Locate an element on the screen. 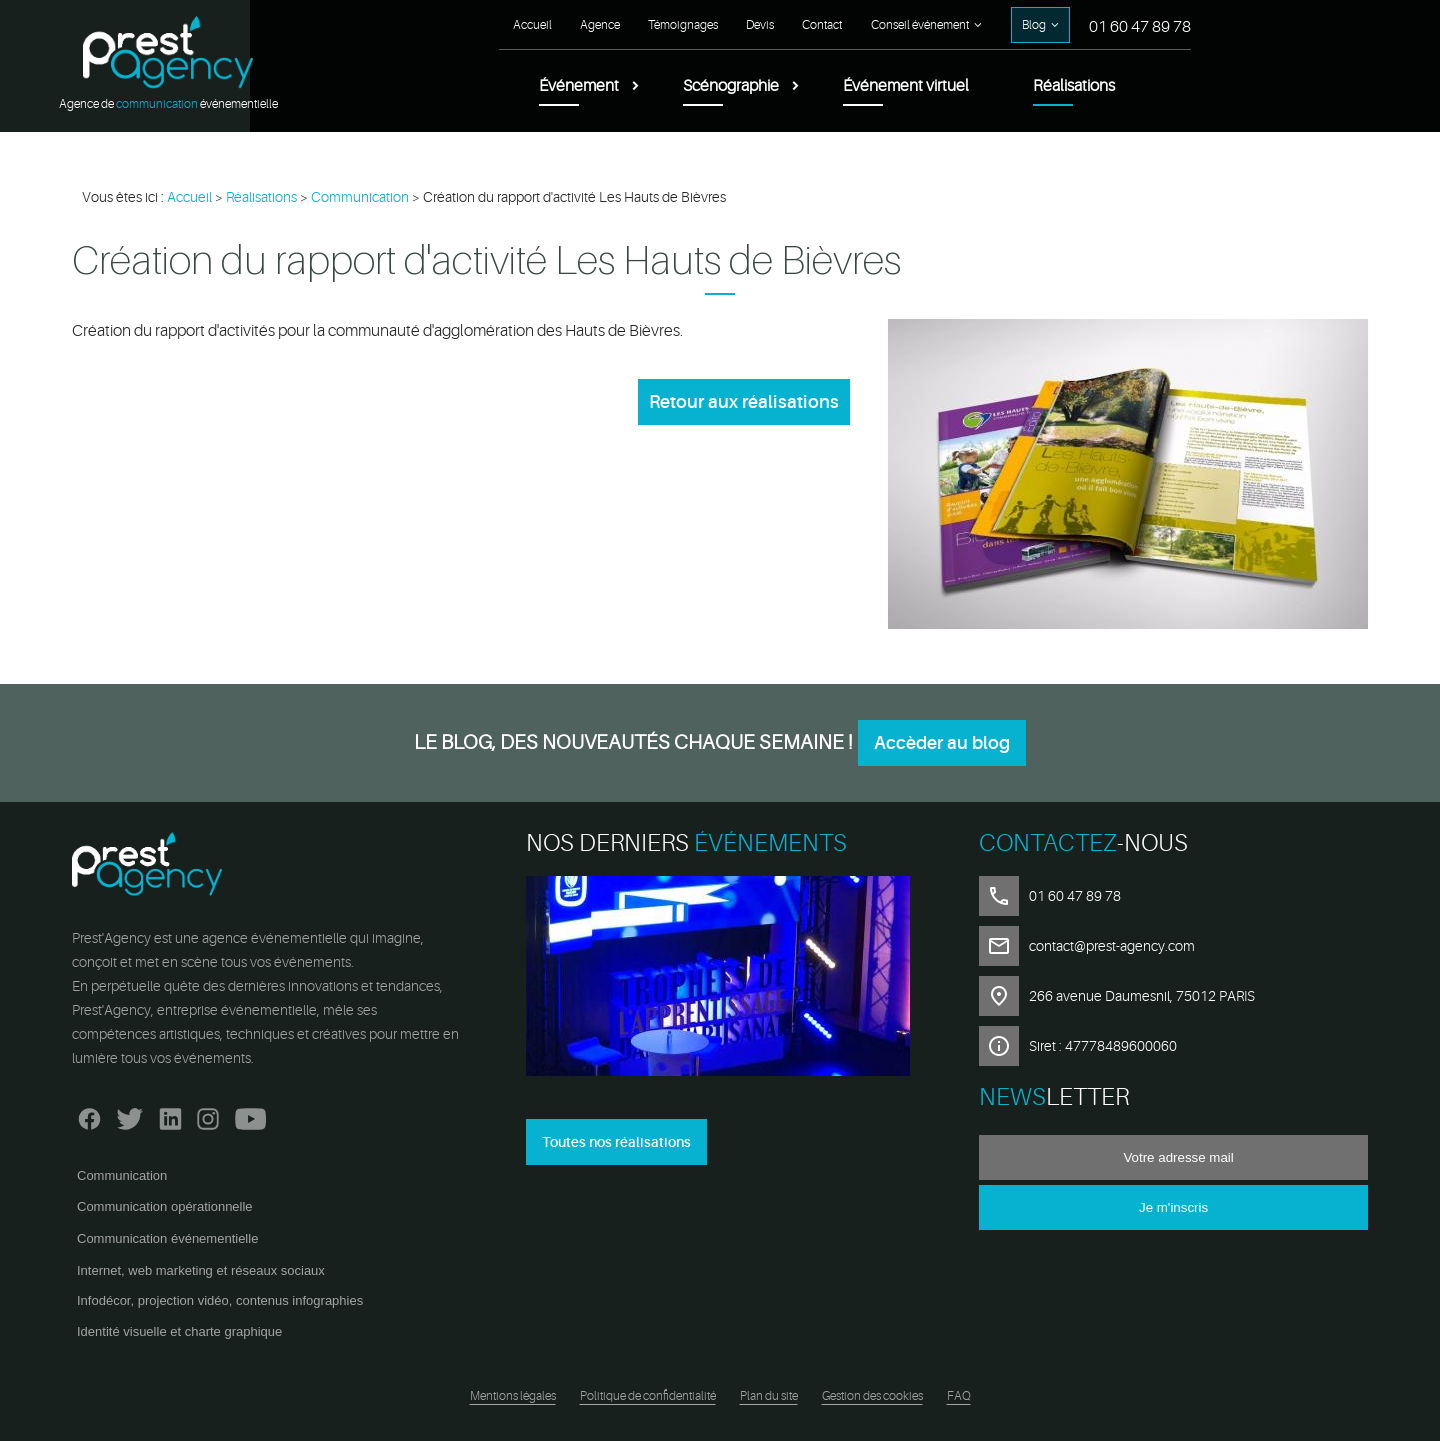  Infodécor, projection vidéo, contenus infographies is located at coordinates (220, 1300).